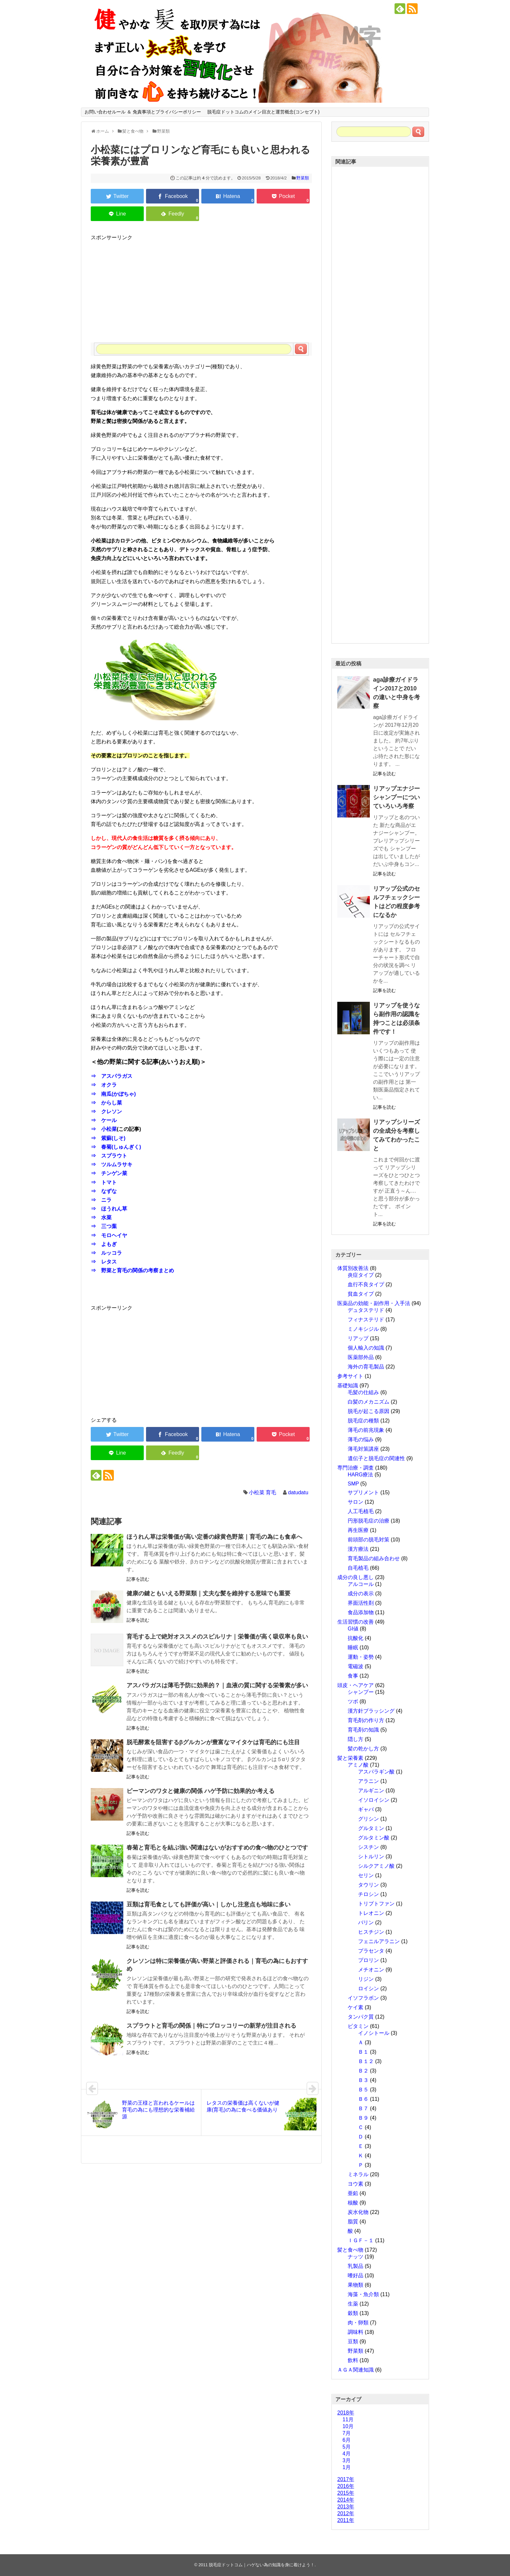 The width and height of the screenshot is (510, 2576). I want to click on タウリン, so click(368, 1885).